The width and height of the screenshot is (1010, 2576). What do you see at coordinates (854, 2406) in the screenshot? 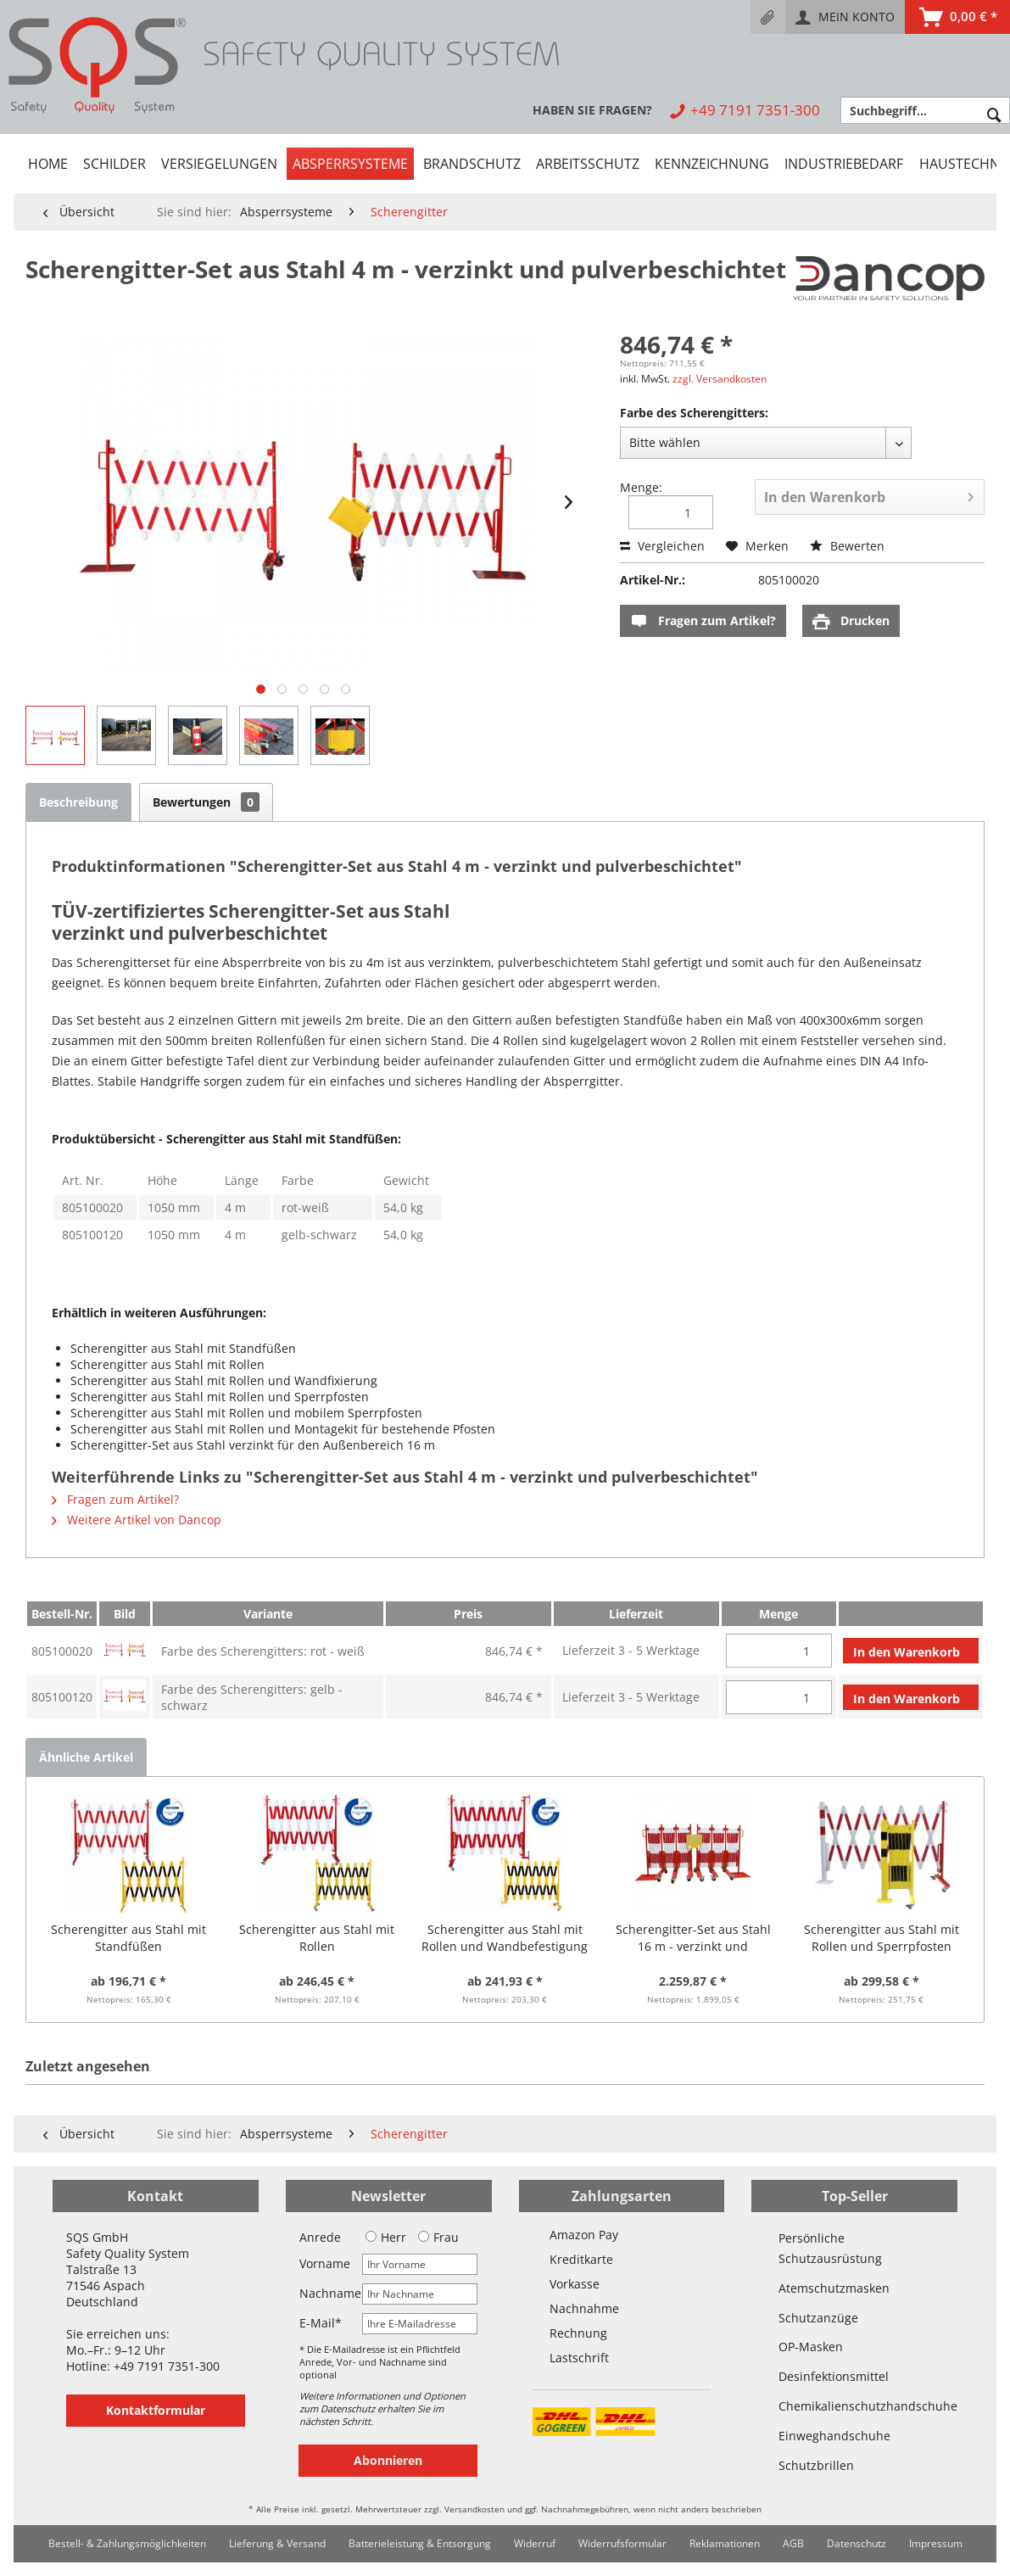
I see `Chemikalienschutzhandschuhe` at bounding box center [854, 2406].